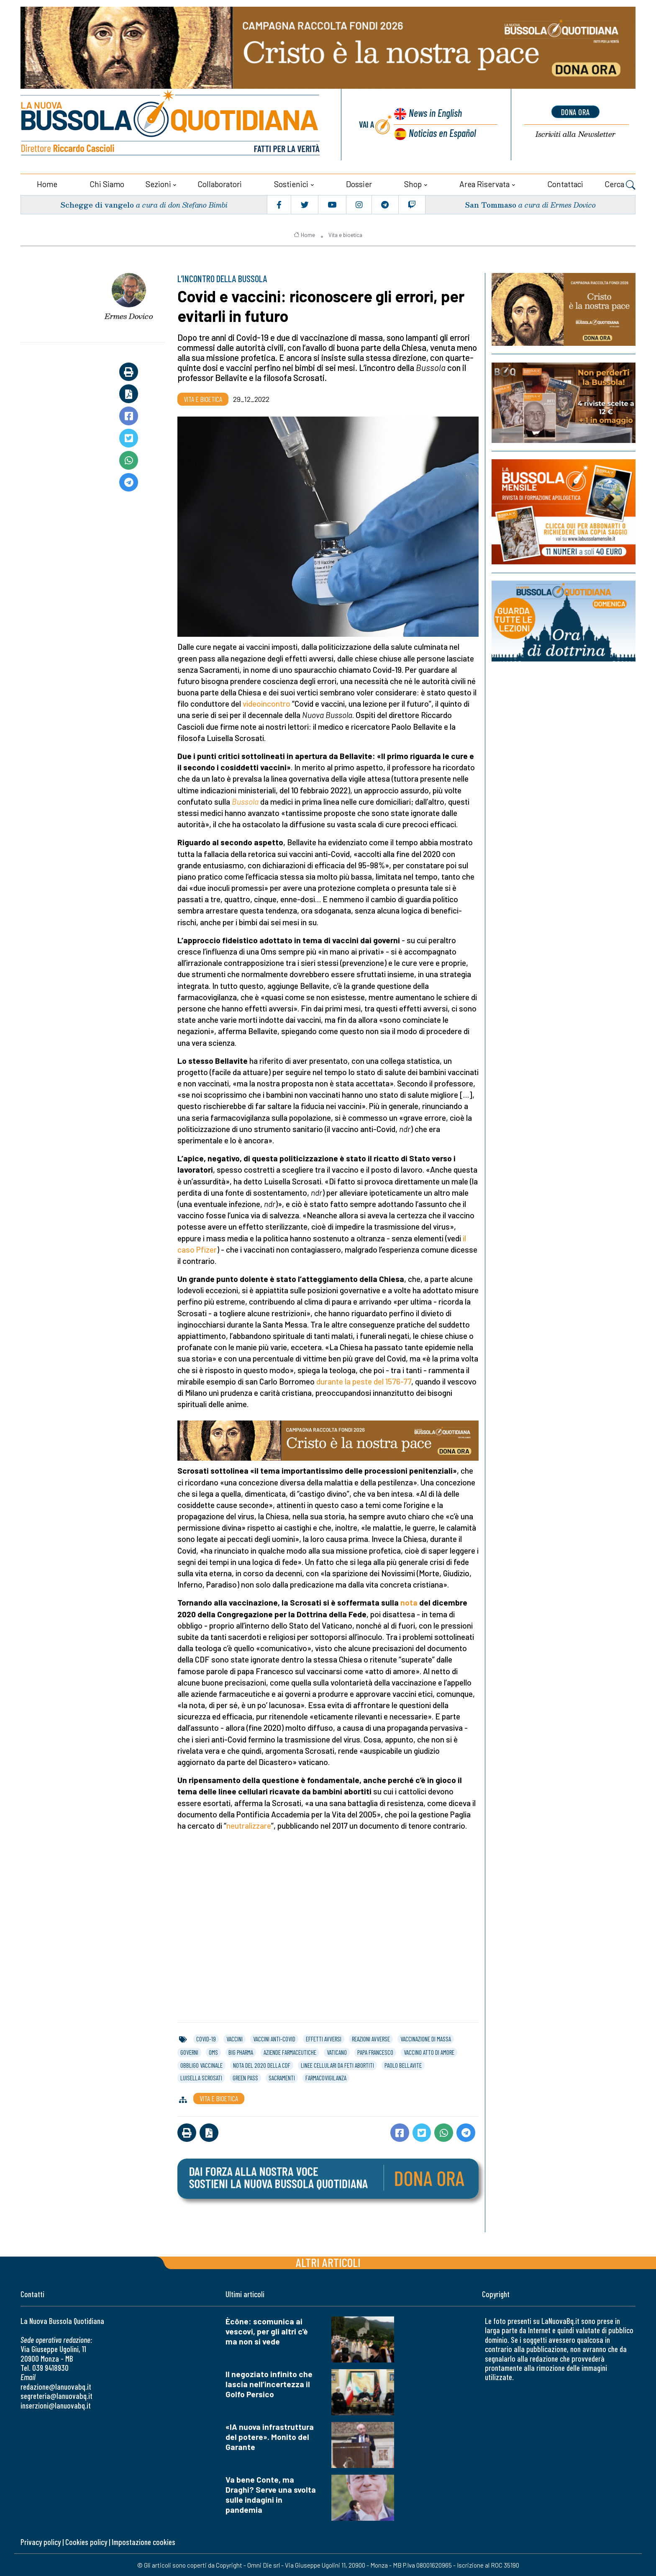 The image size is (656, 2576). Describe the element at coordinates (274, 2038) in the screenshot. I see `vaccini anti-covid` at that location.